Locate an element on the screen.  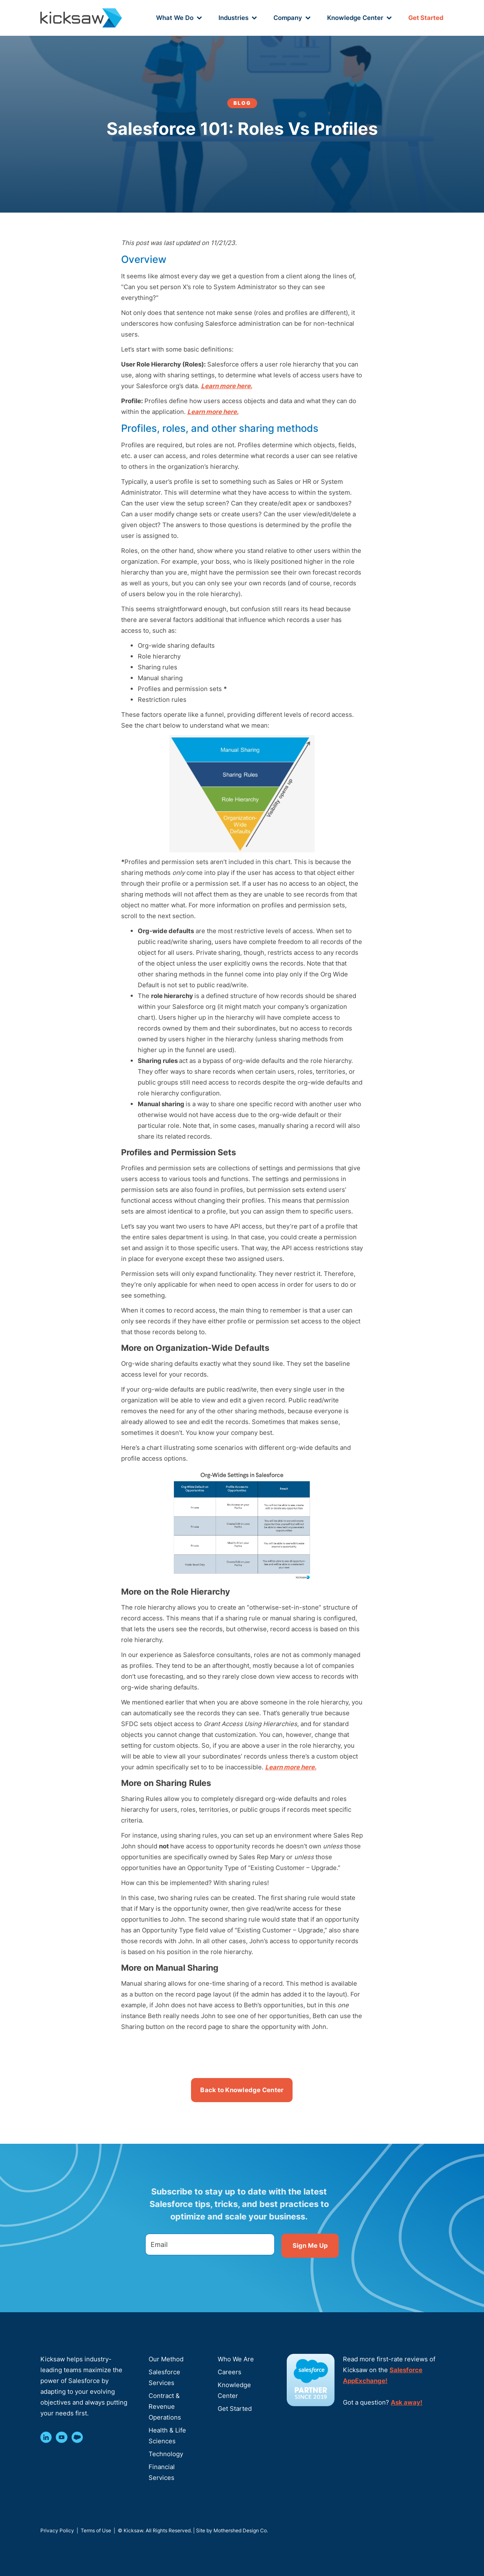
Who We Are is located at coordinates (236, 2359).